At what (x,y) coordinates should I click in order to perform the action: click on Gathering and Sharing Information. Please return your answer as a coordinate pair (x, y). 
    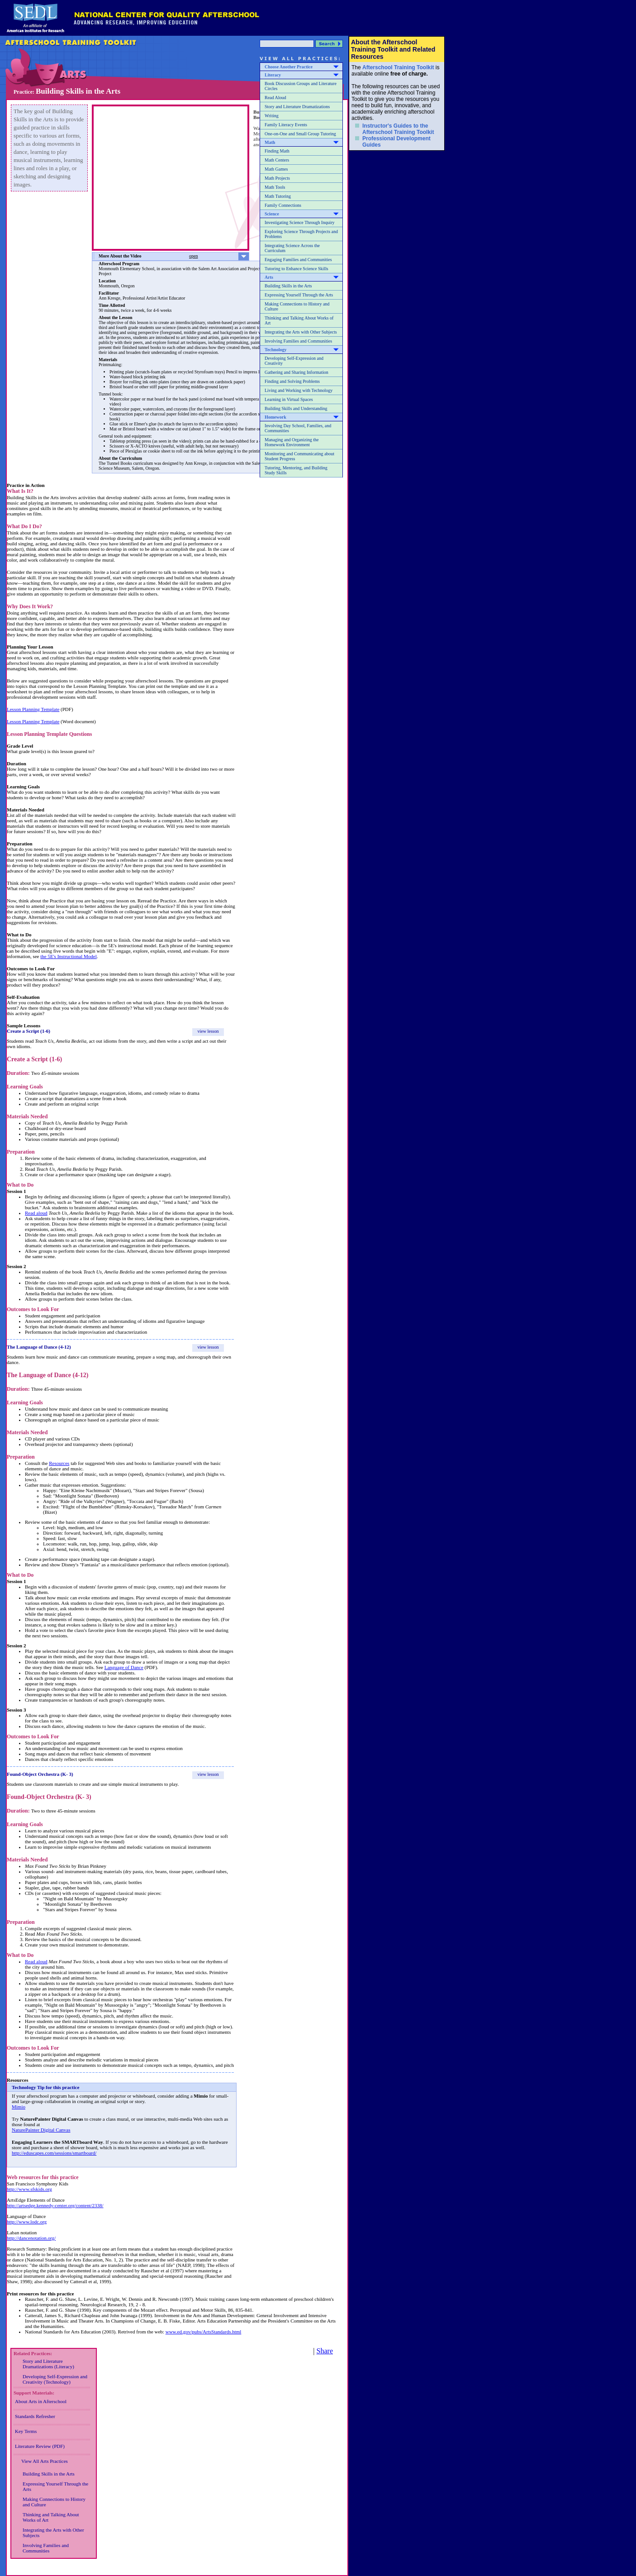
    Looking at the image, I should click on (296, 372).